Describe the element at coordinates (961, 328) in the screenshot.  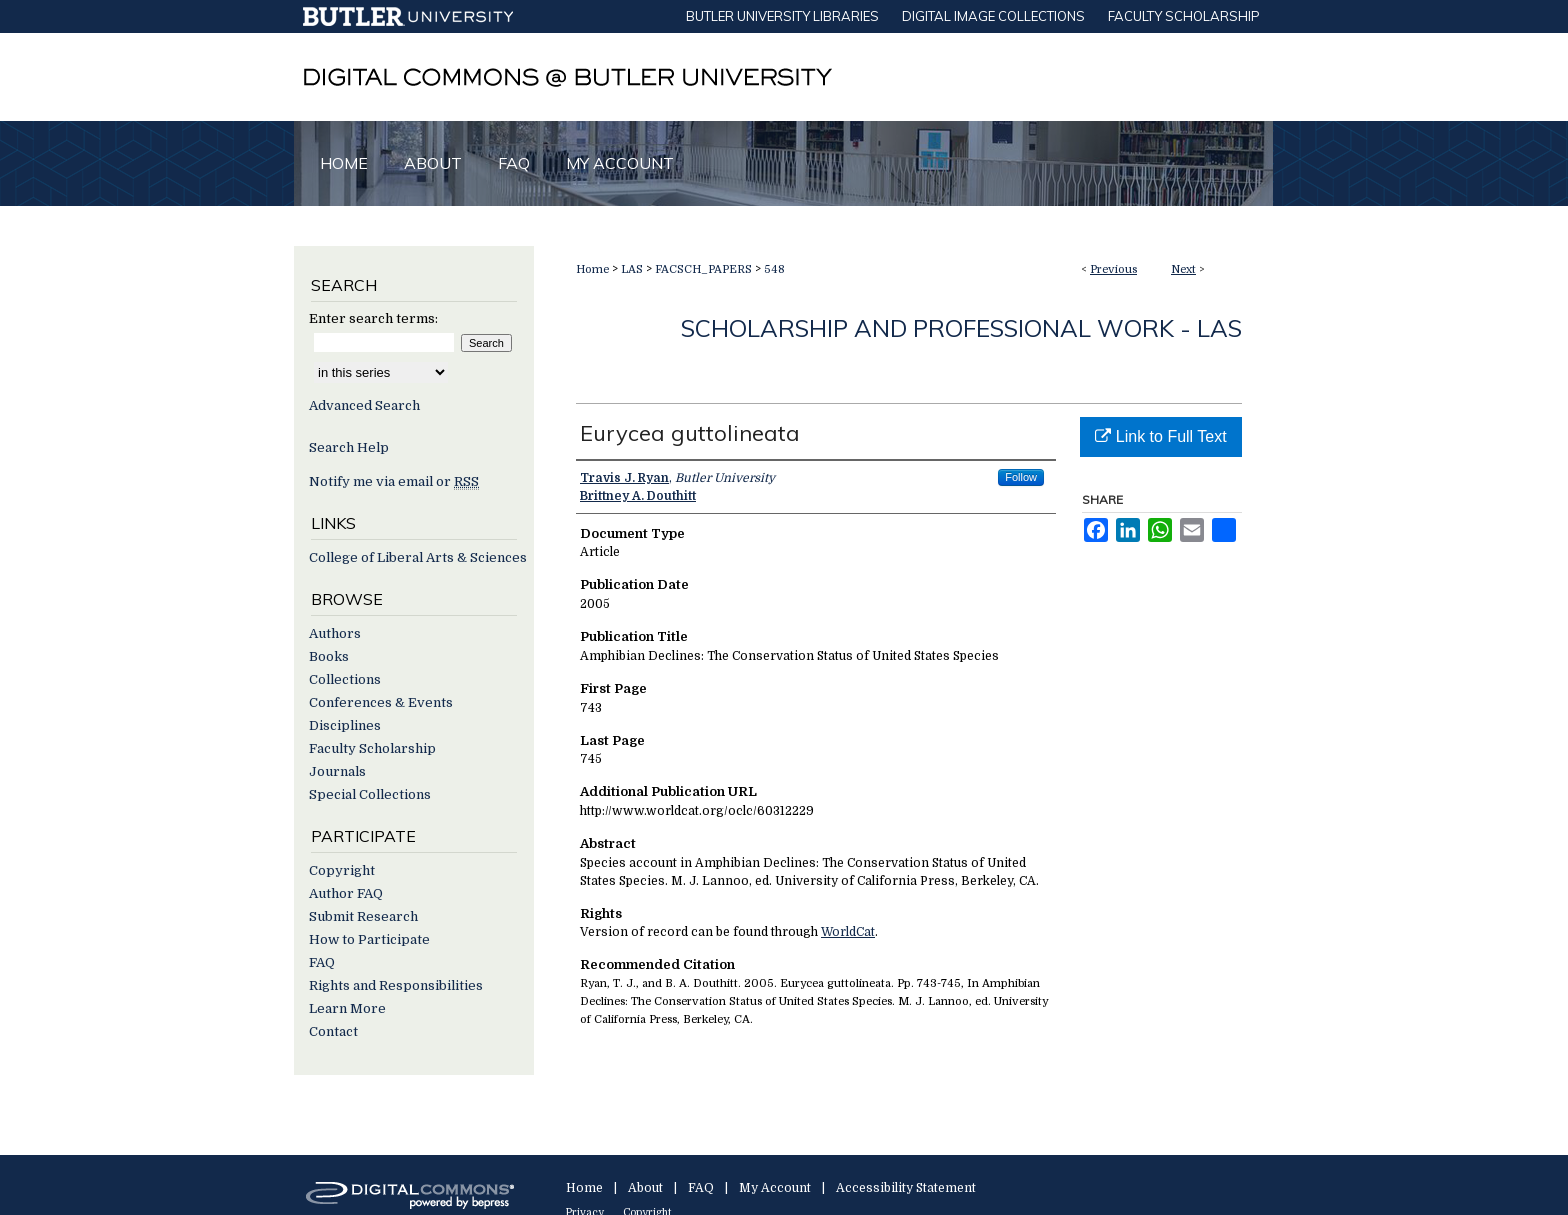
I see `Scholarship and Professional Work - LAS` at that location.